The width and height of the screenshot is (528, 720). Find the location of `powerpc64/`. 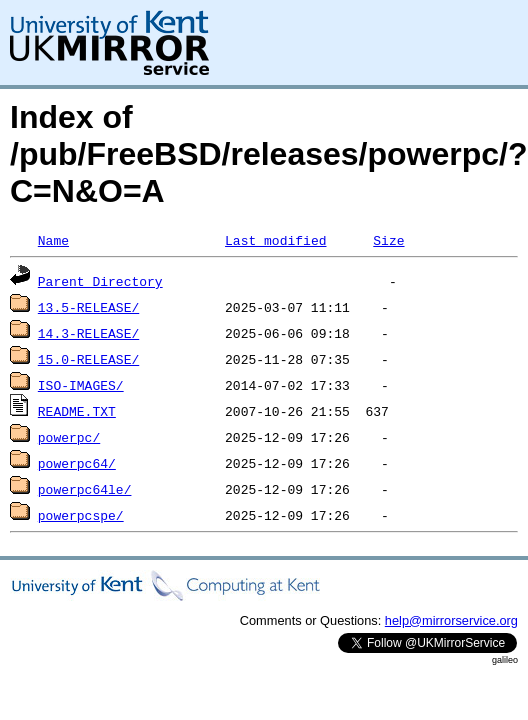

powerpc64/ is located at coordinates (77, 463).